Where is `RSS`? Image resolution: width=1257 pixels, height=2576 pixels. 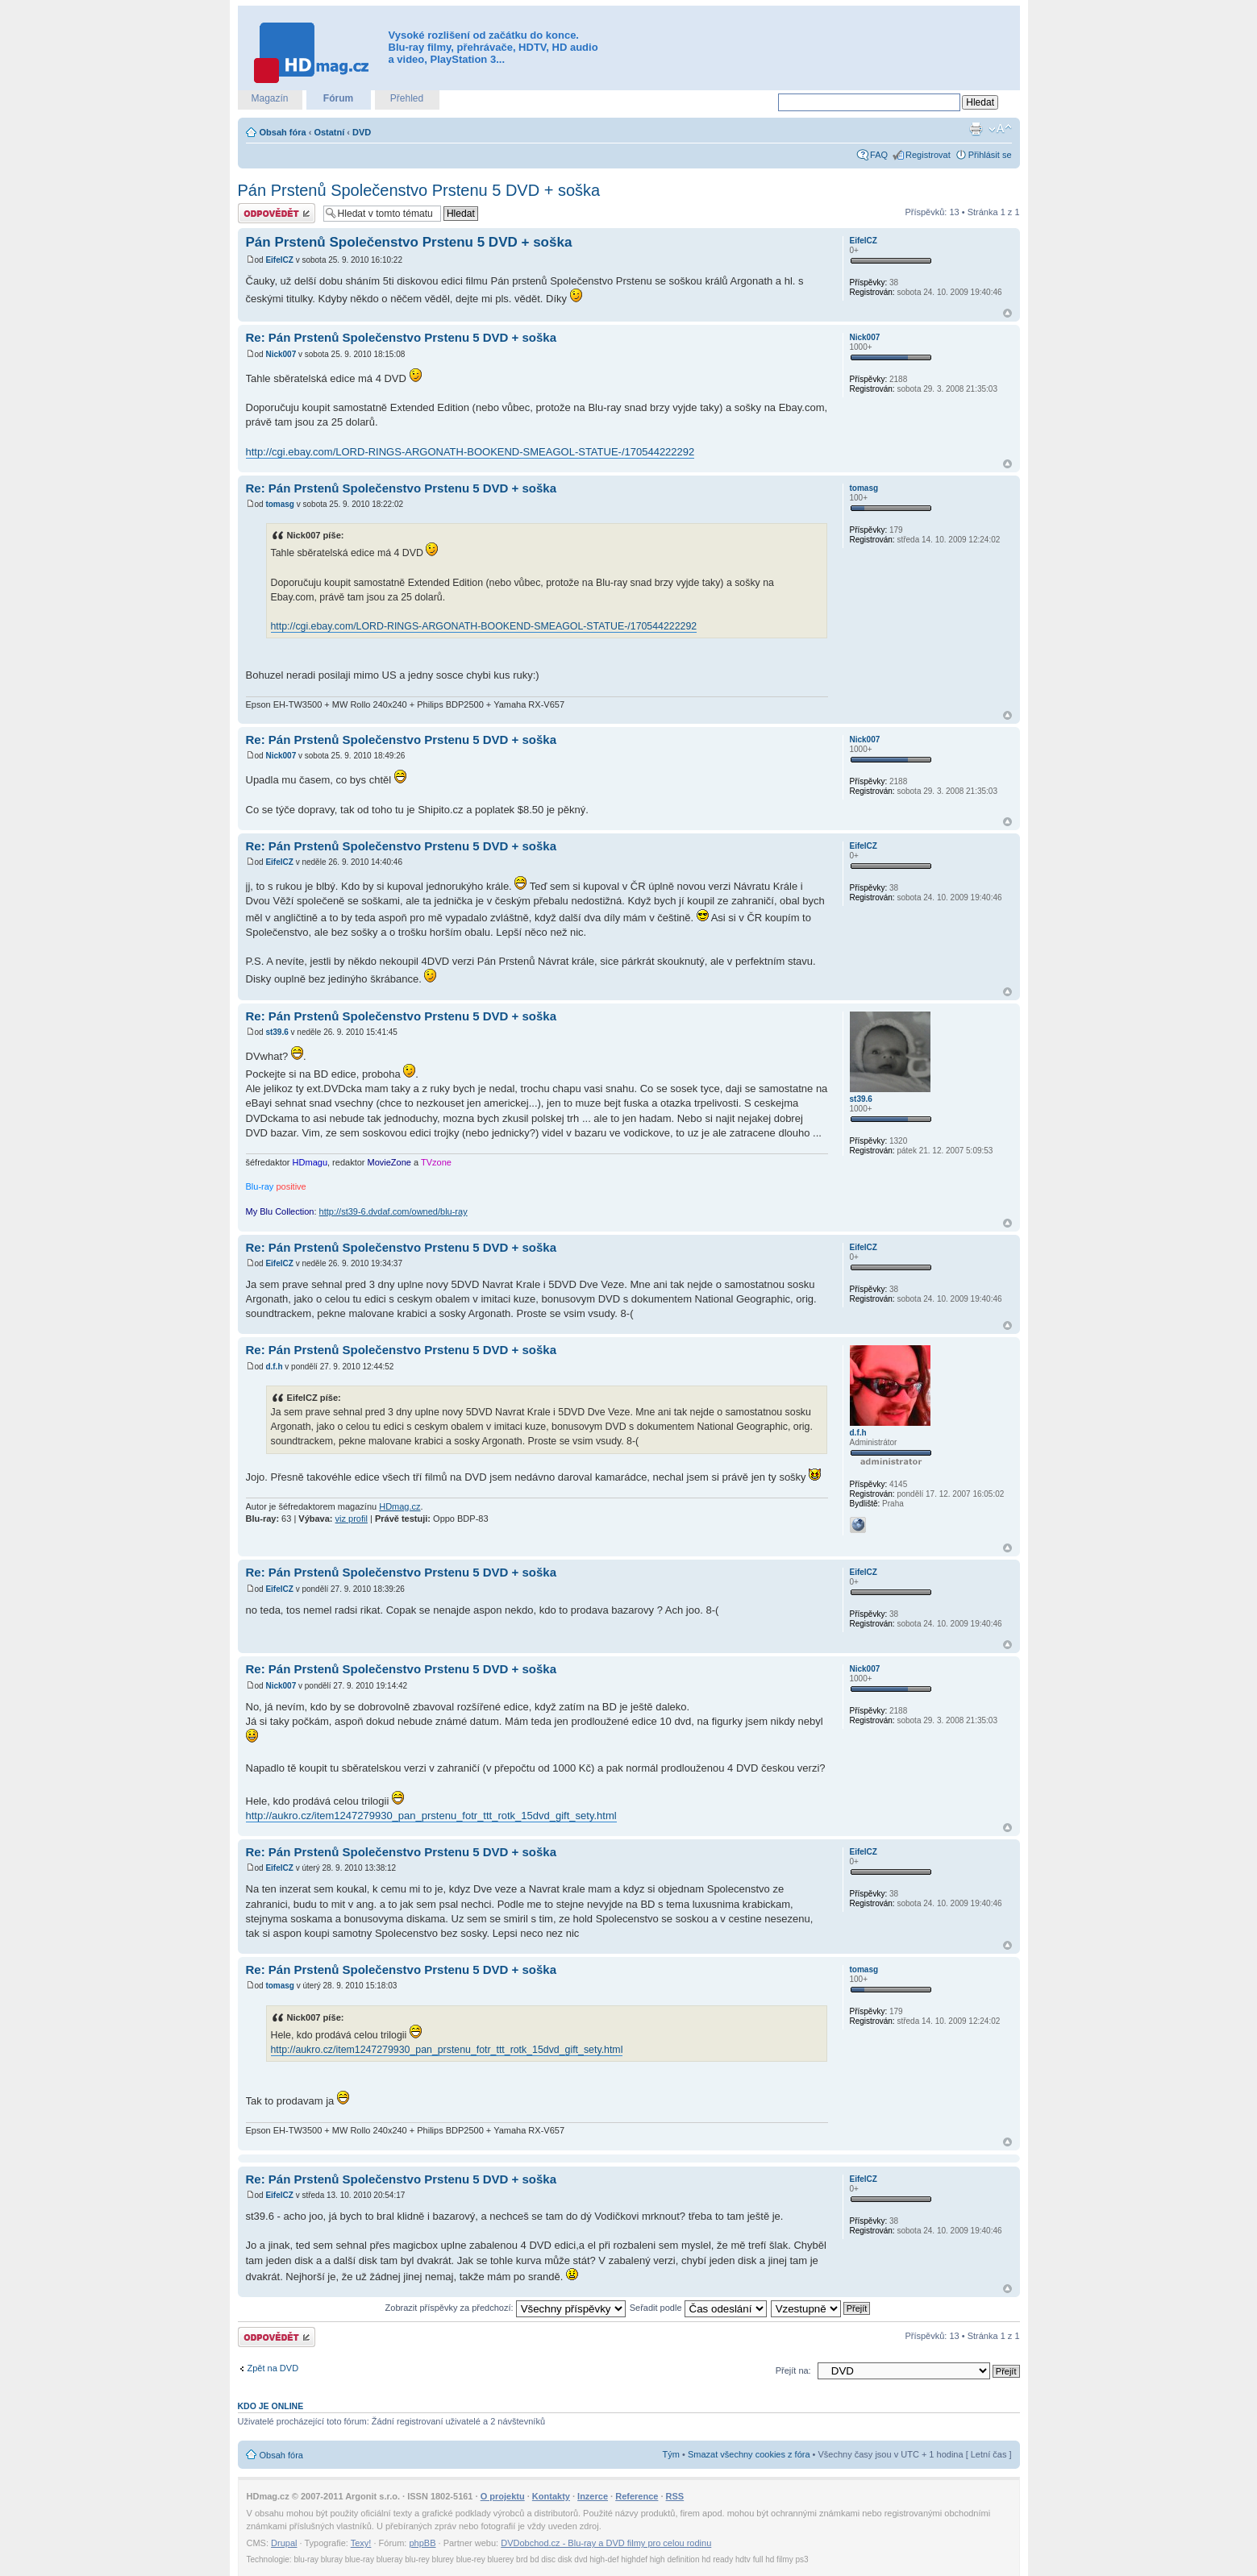 RSS is located at coordinates (675, 2496).